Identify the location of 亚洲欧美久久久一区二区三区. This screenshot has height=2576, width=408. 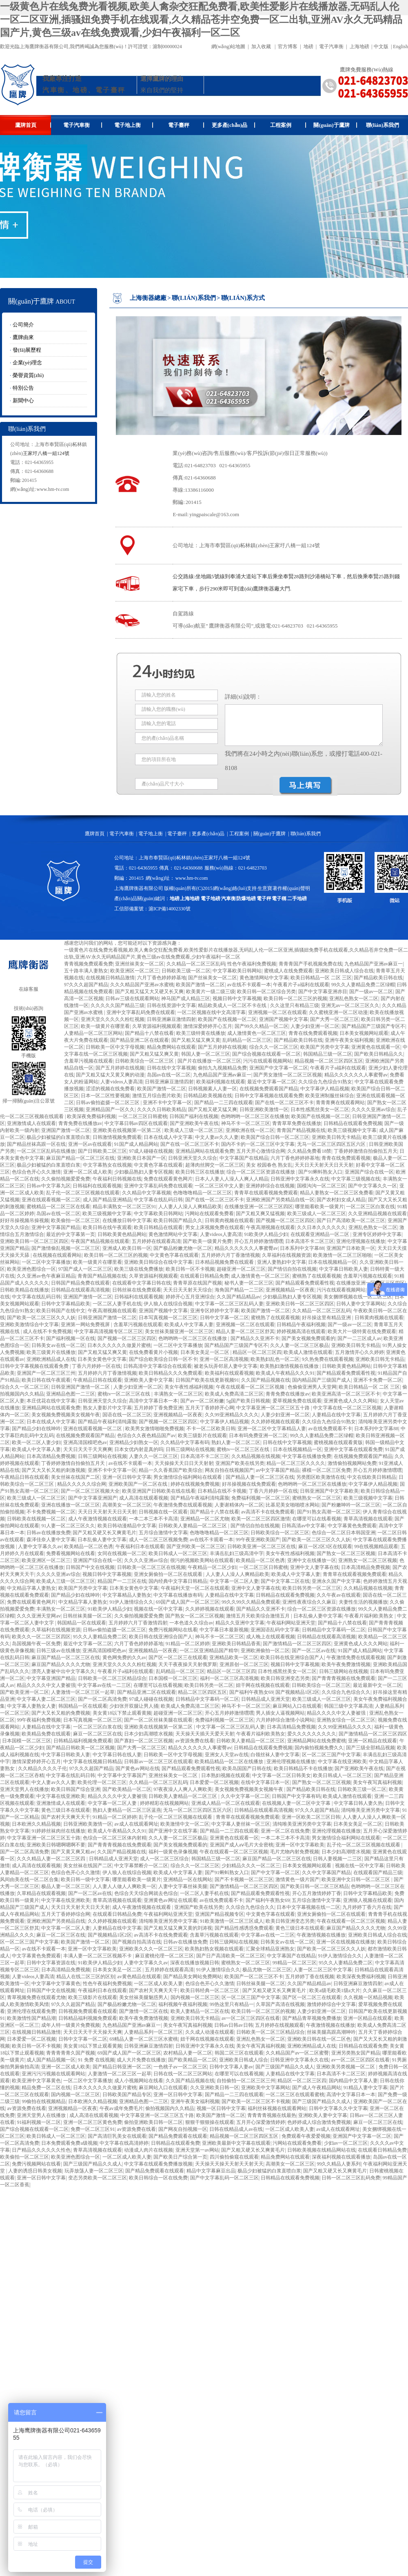
(151, 1949).